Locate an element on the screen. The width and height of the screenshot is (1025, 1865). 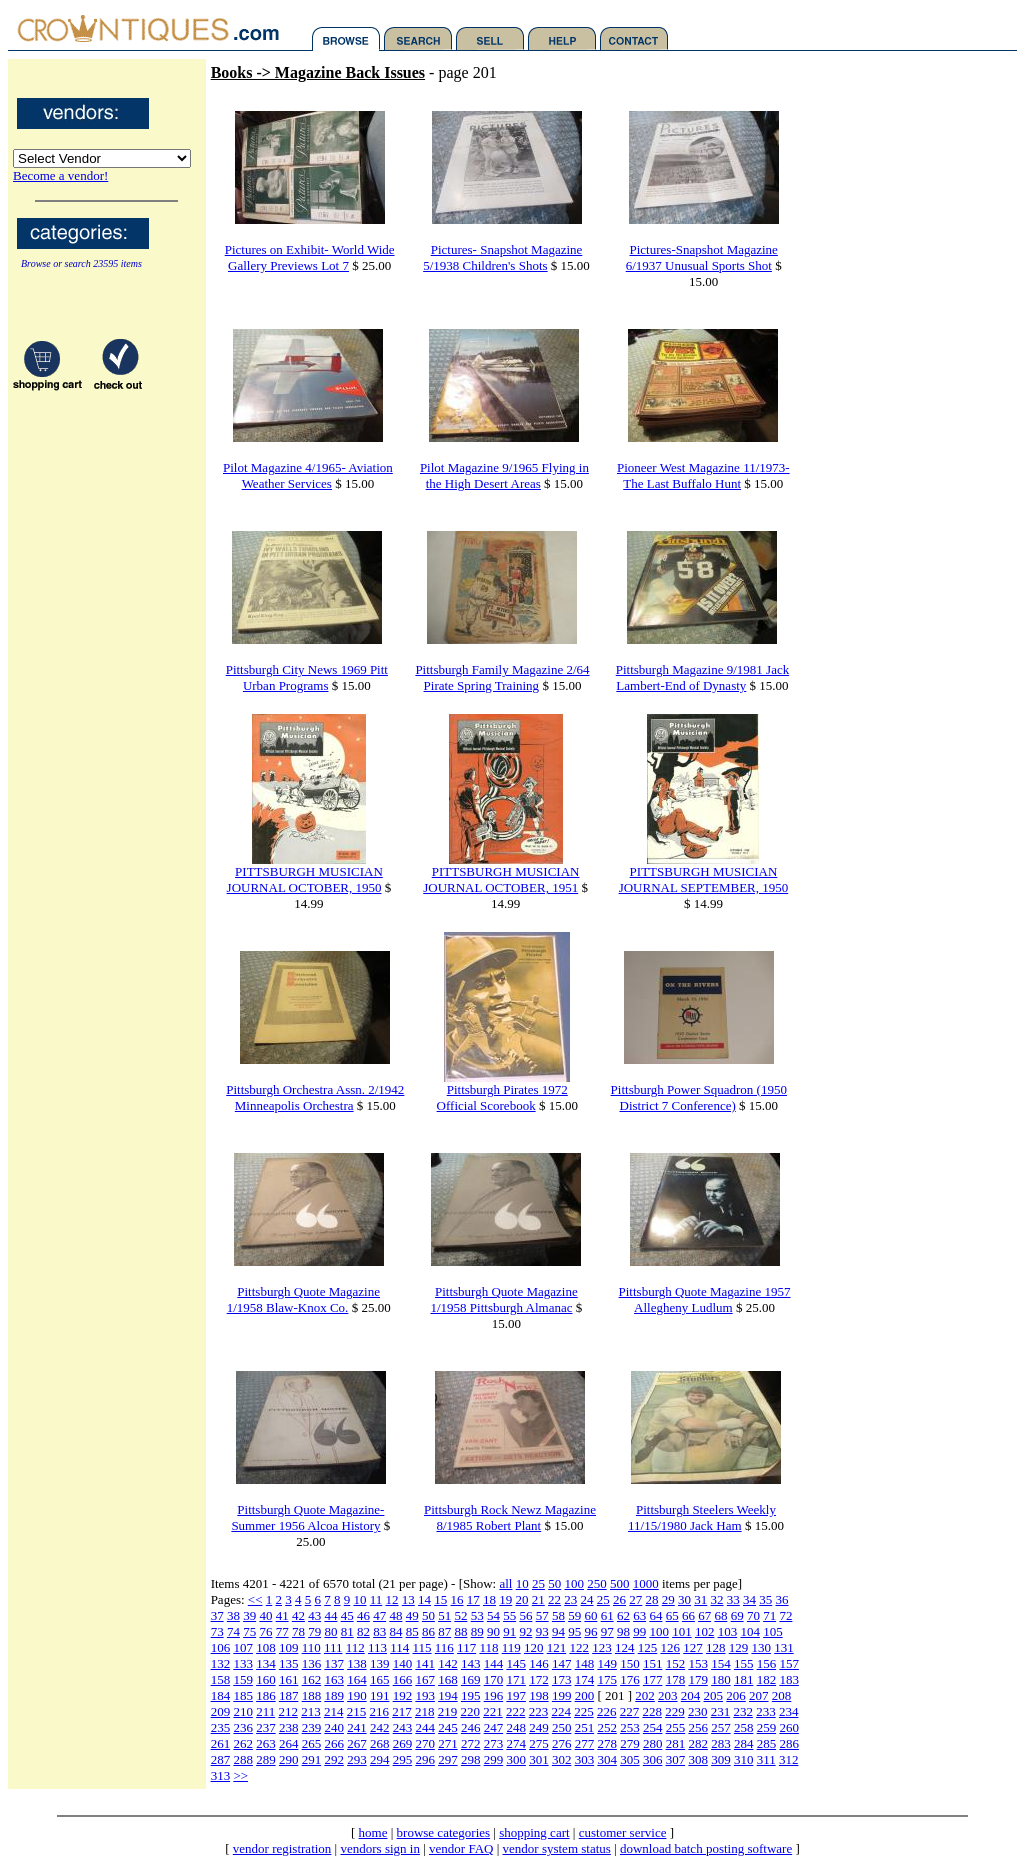
166 is located at coordinates (403, 1679).